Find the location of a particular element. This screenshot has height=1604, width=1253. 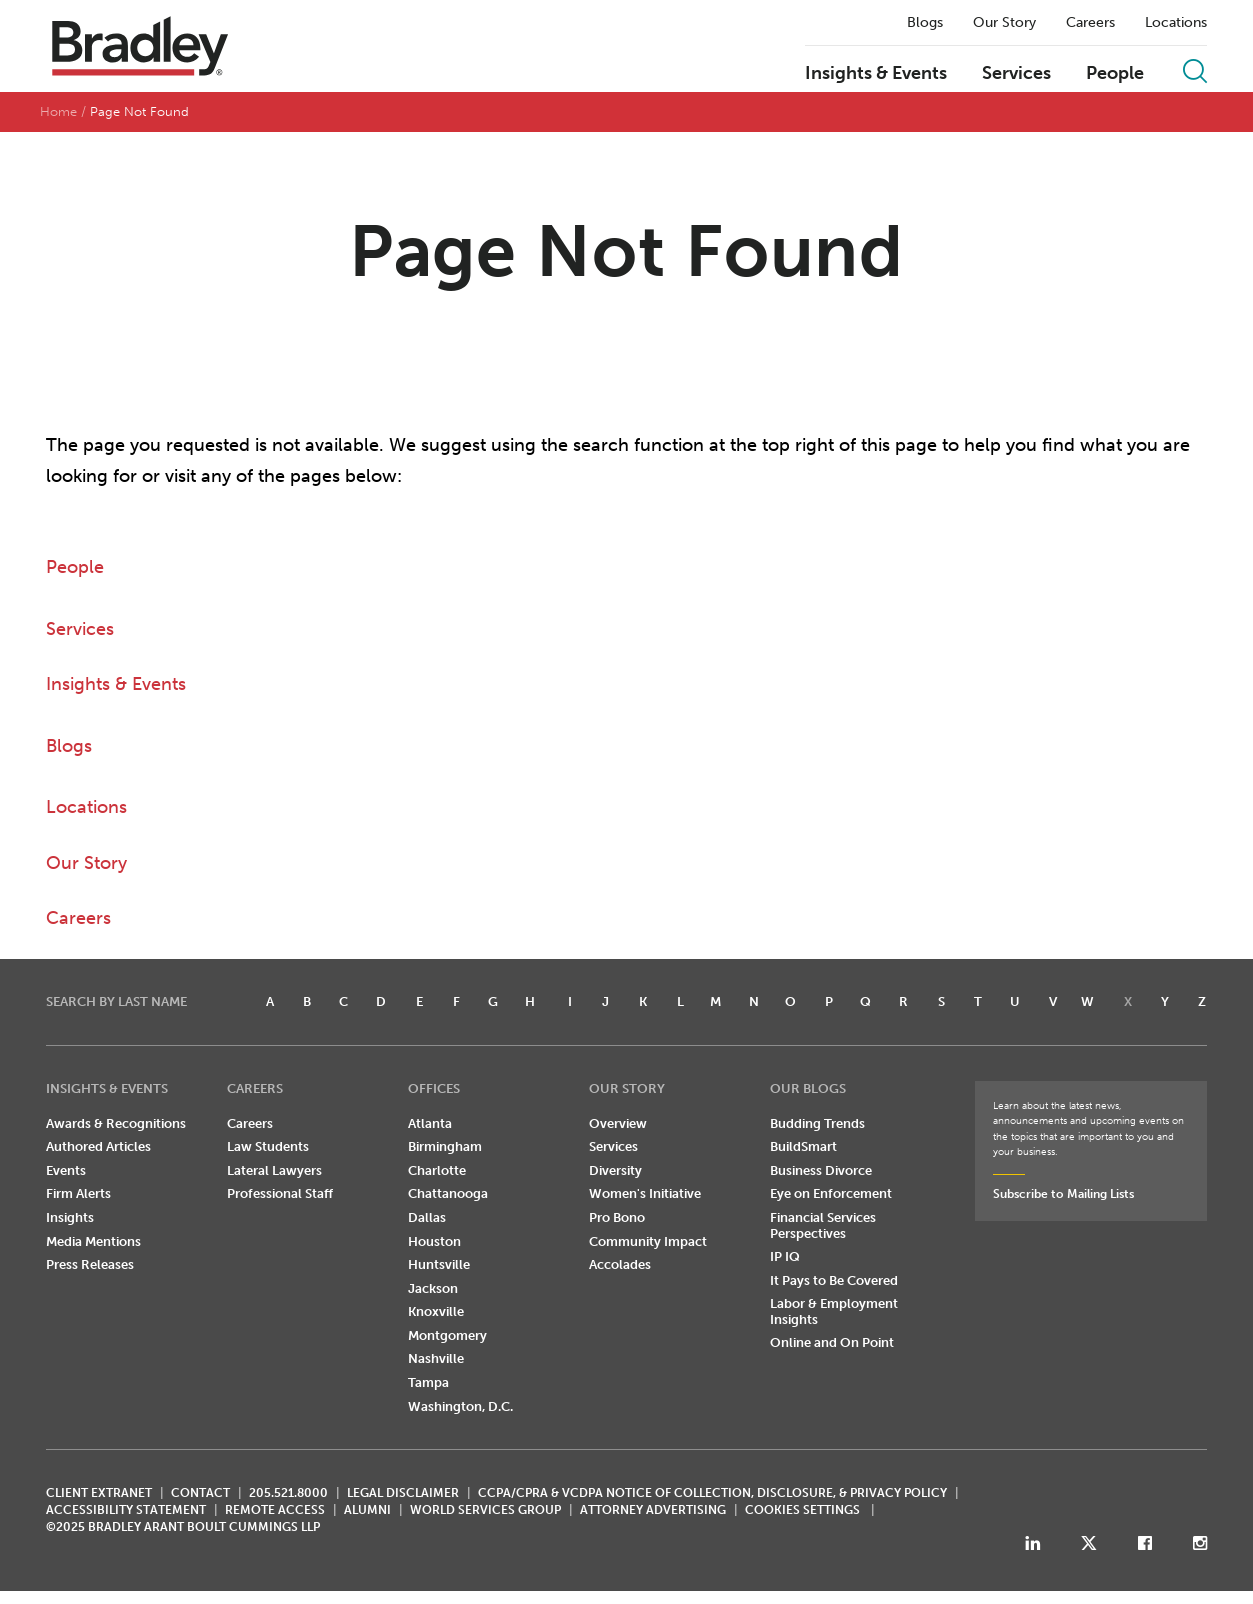

LEGAL DISCLAIMER is located at coordinates (403, 1494).